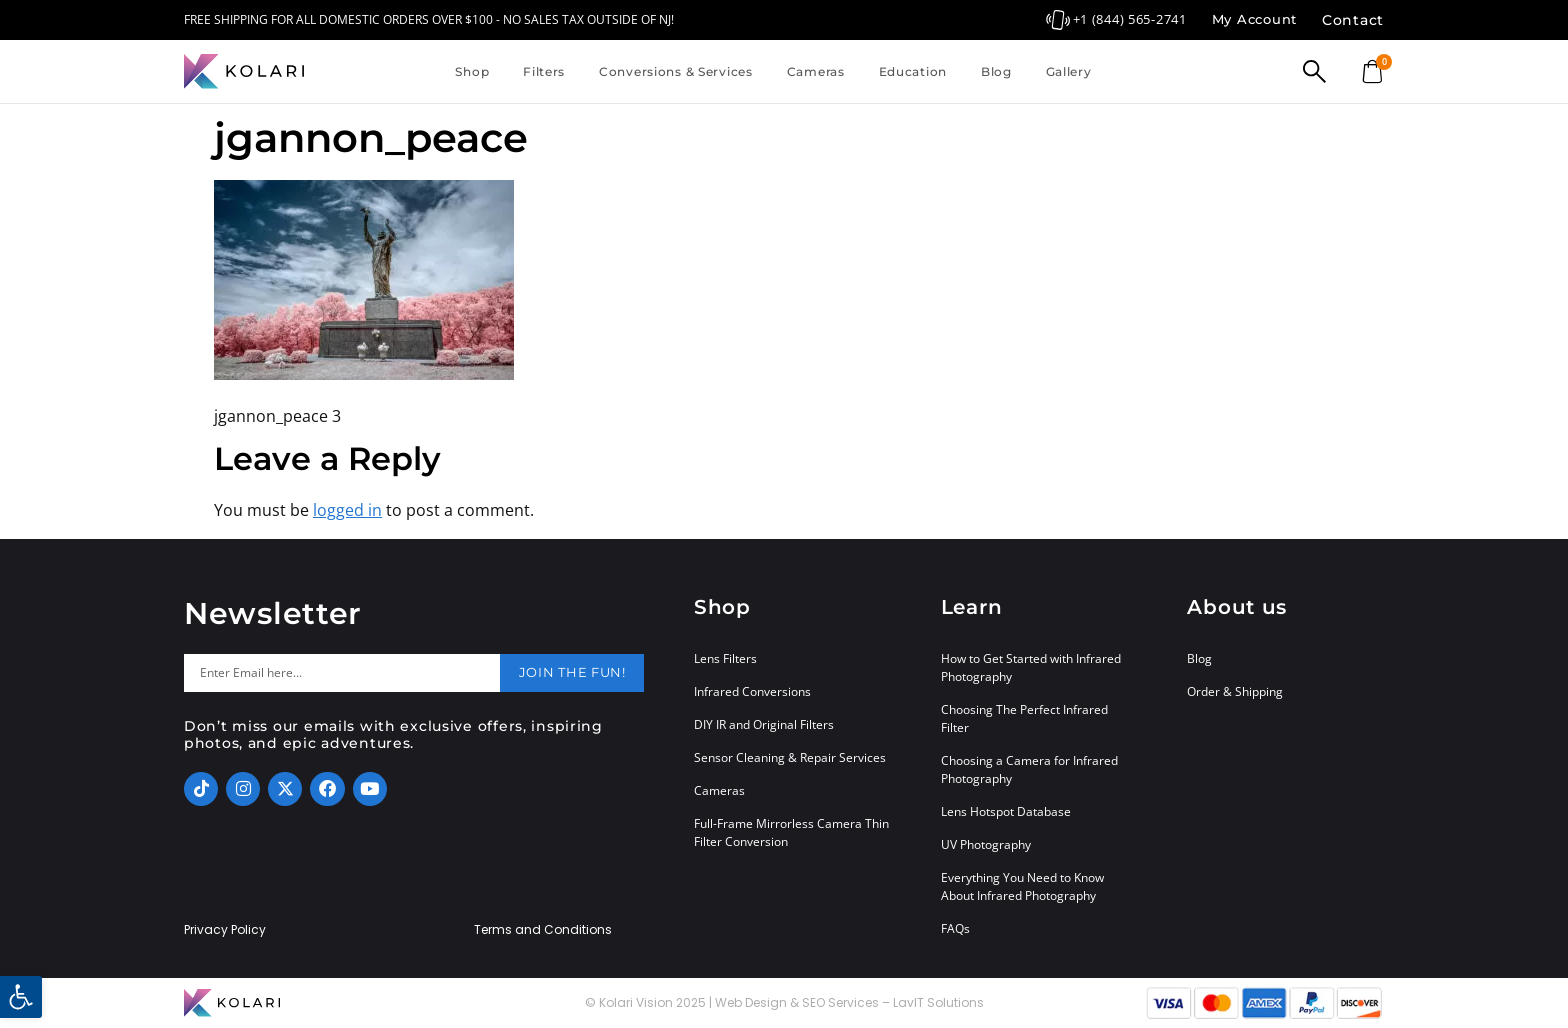 The height and width of the screenshot is (1028, 1568). Describe the element at coordinates (676, 71) in the screenshot. I see `Conversions & Services` at that location.